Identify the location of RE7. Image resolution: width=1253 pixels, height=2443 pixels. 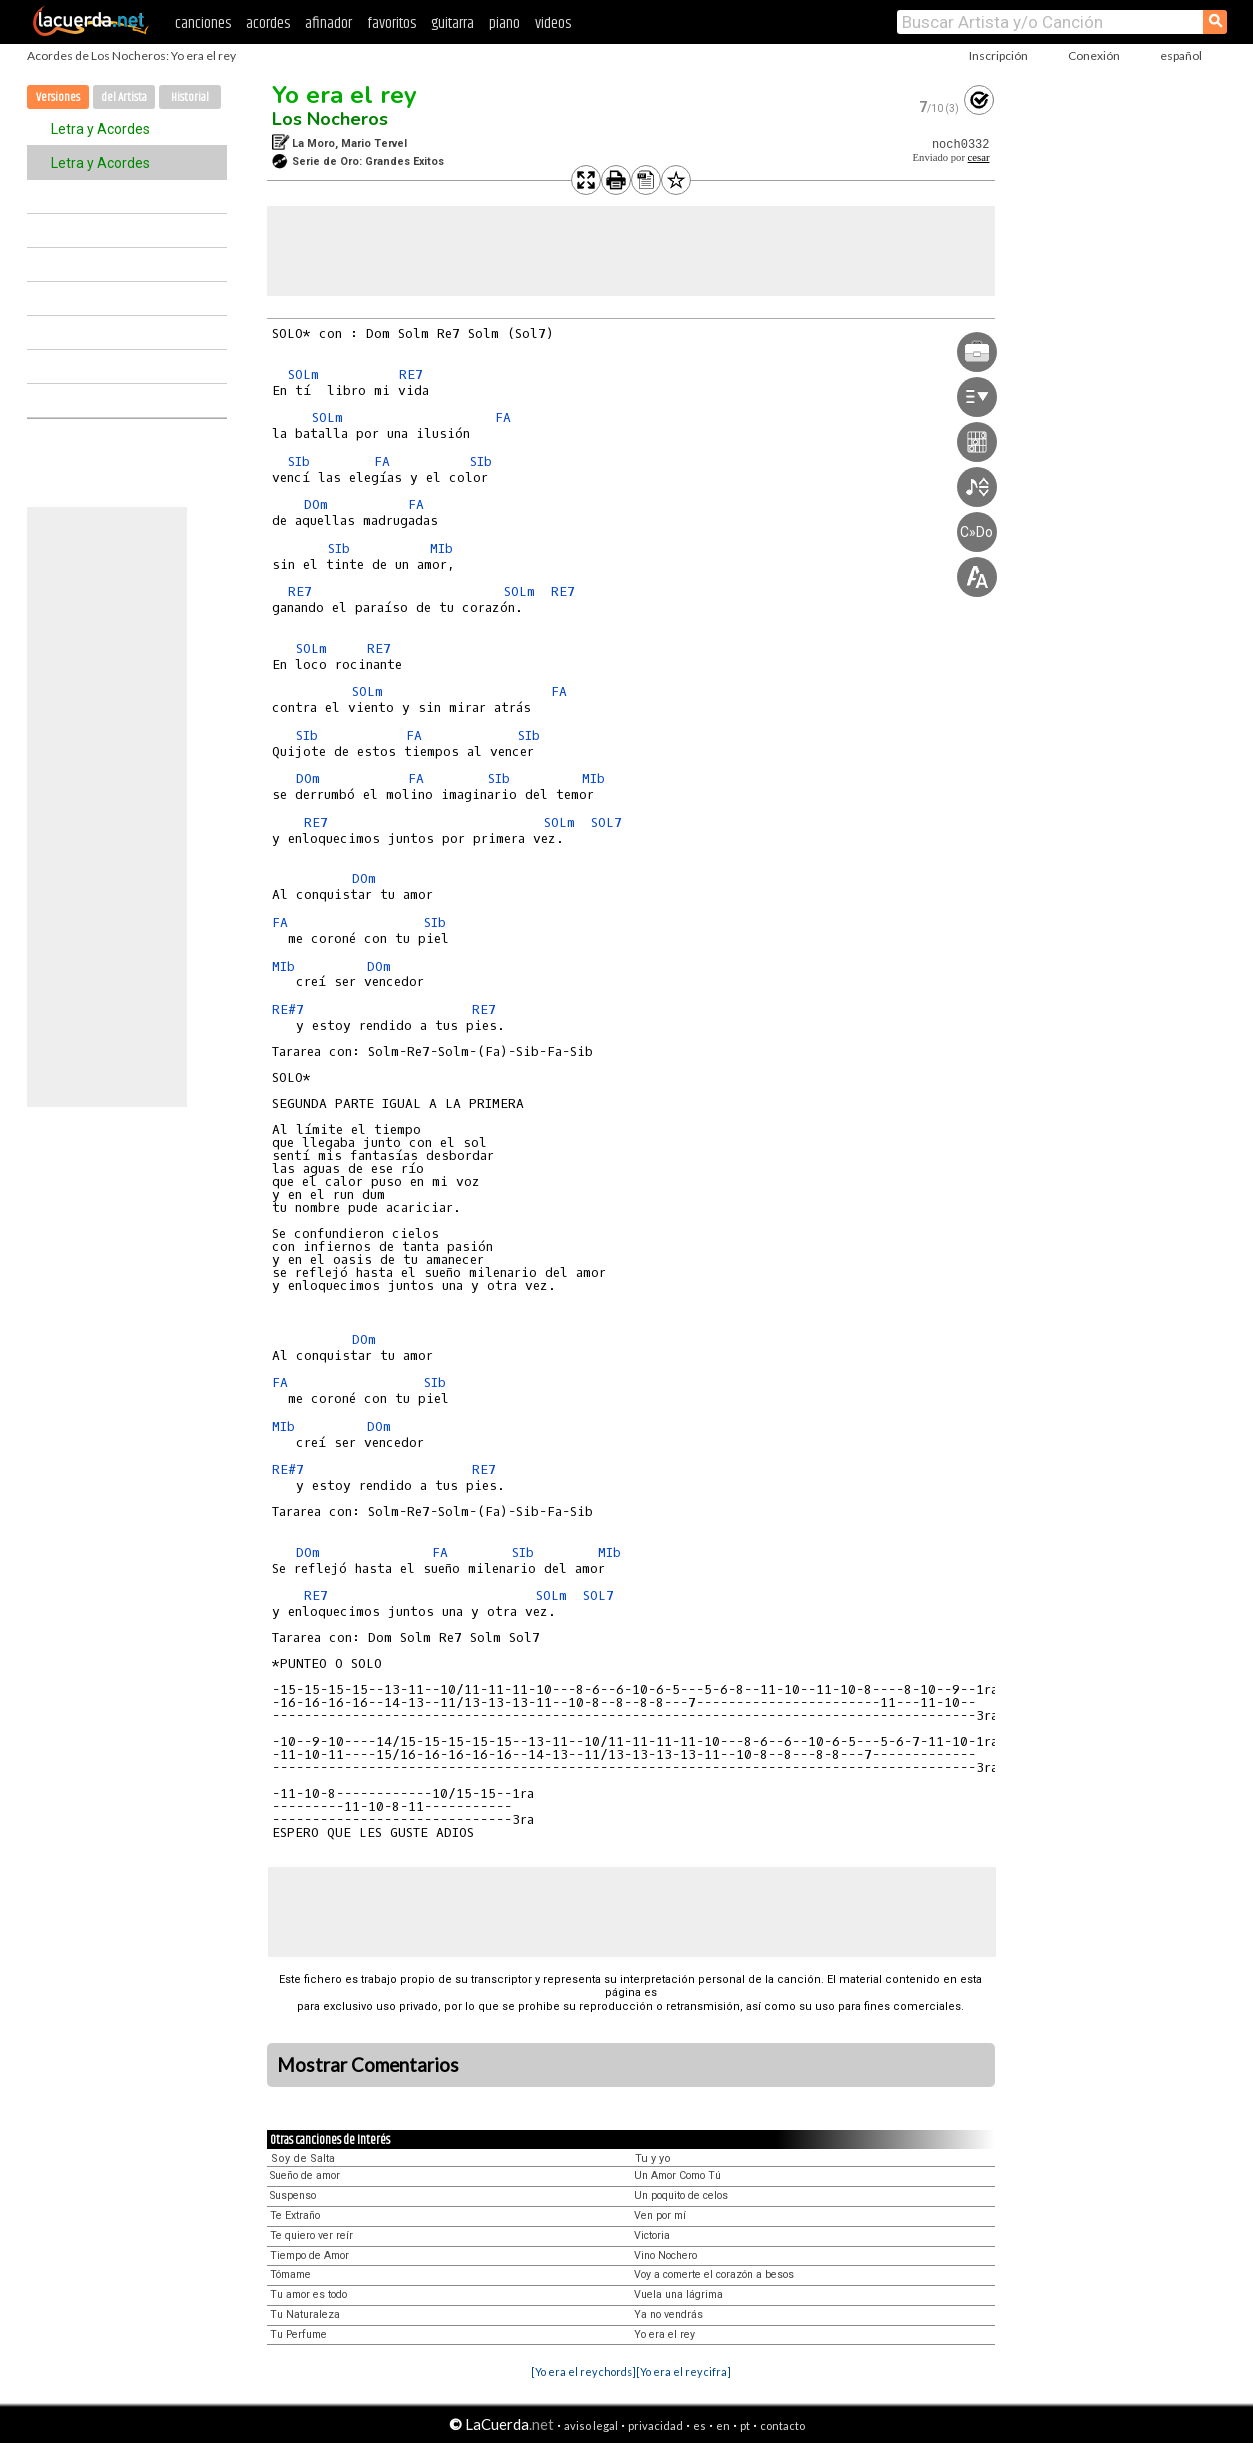
(411, 374).